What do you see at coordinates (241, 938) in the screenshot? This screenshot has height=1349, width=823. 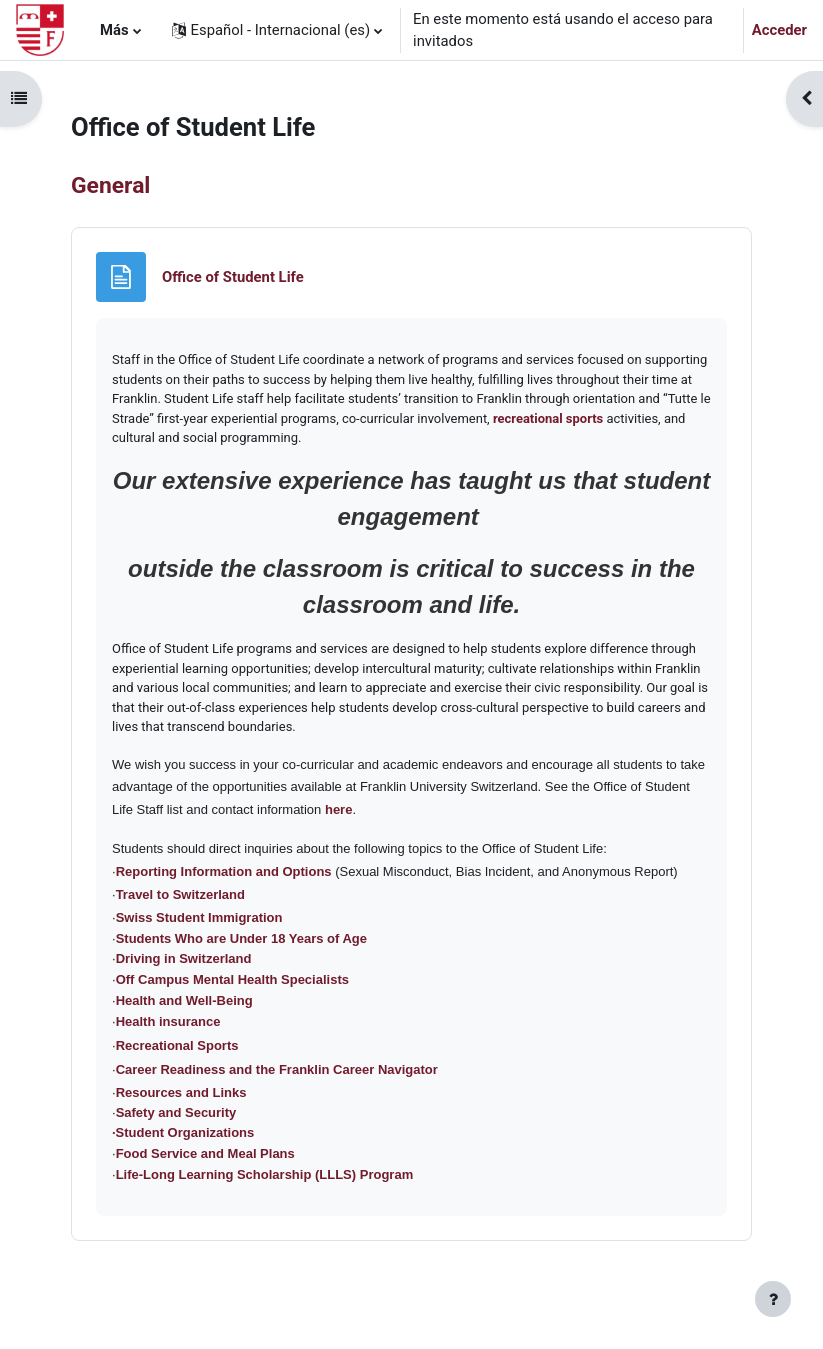 I see `Students Who are Under 18 Years of Age` at bounding box center [241, 938].